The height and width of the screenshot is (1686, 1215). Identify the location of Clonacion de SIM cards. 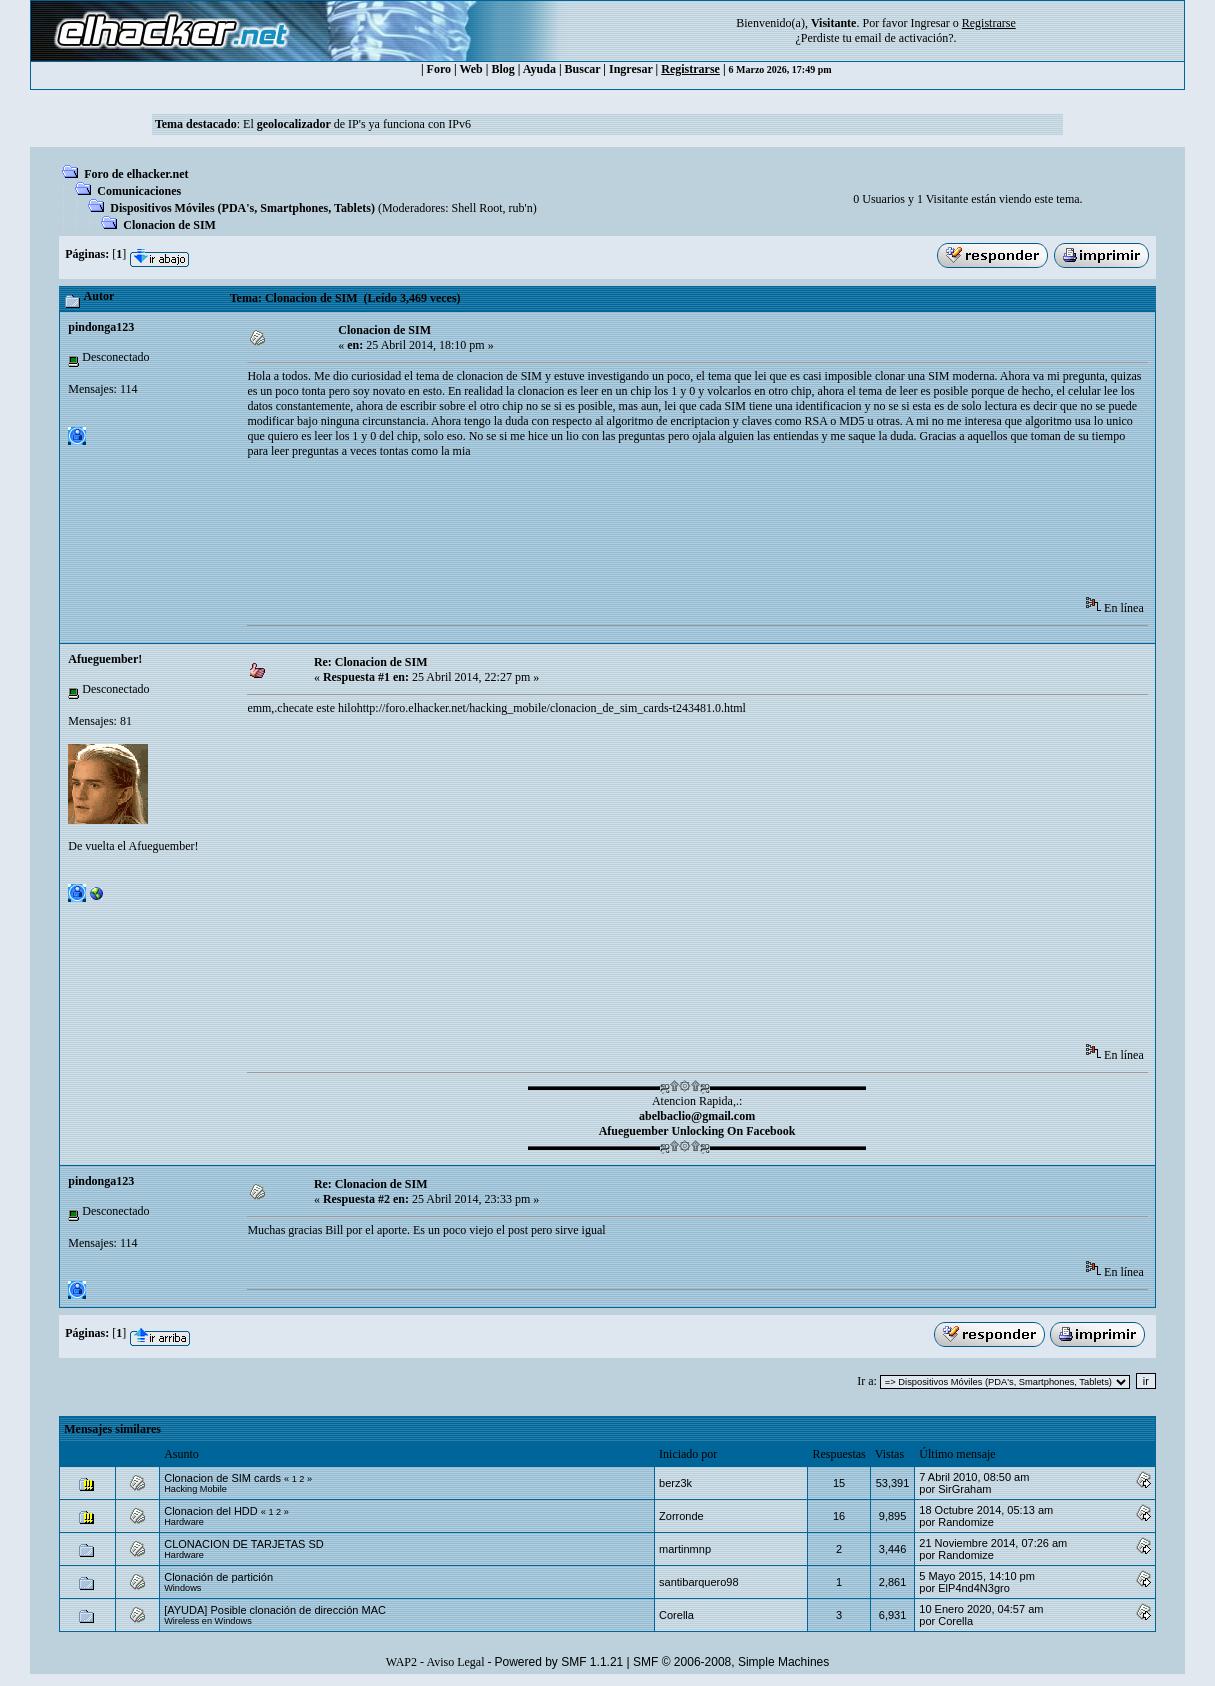
(224, 1478).